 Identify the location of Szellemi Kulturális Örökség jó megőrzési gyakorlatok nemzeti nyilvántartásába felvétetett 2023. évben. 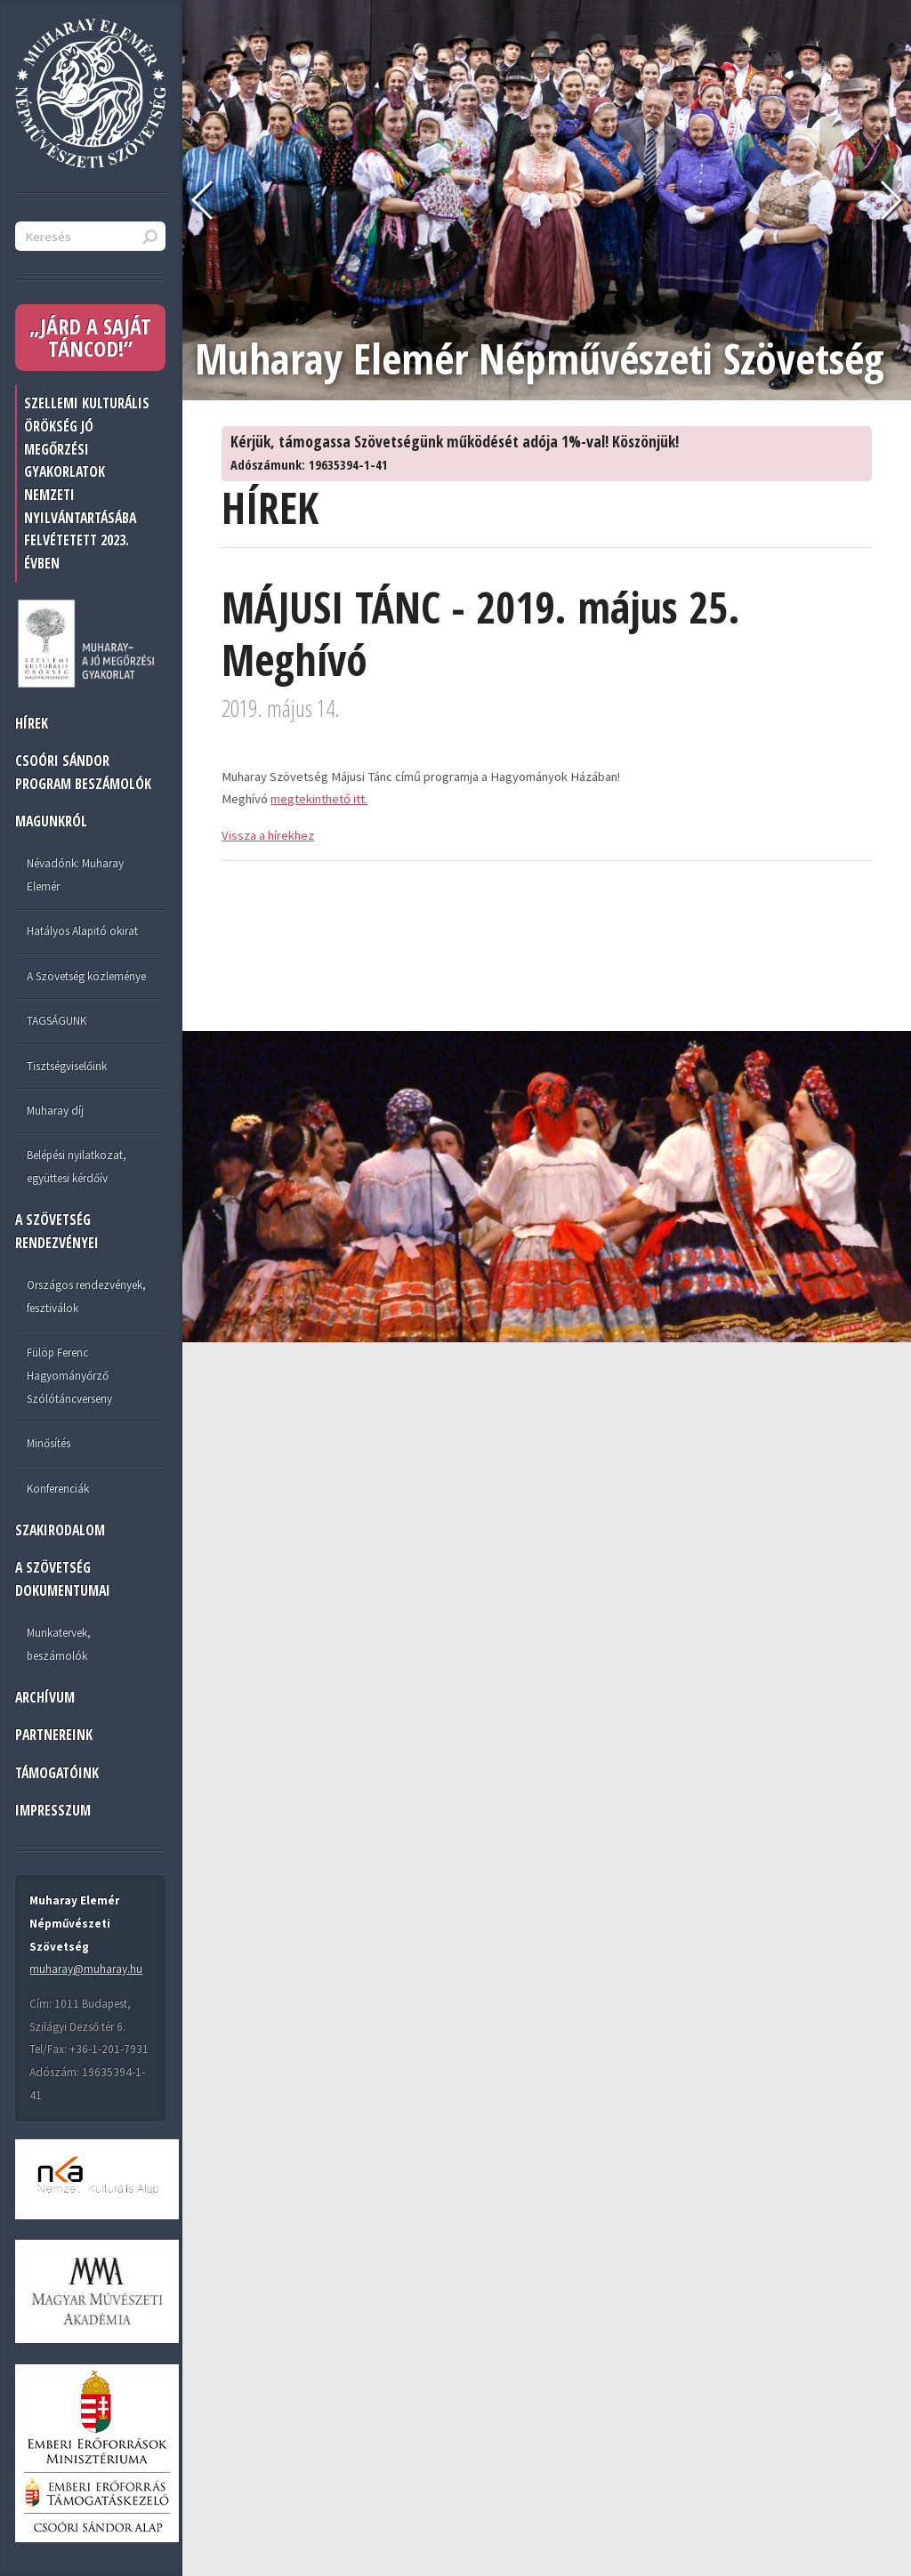
(86, 483).